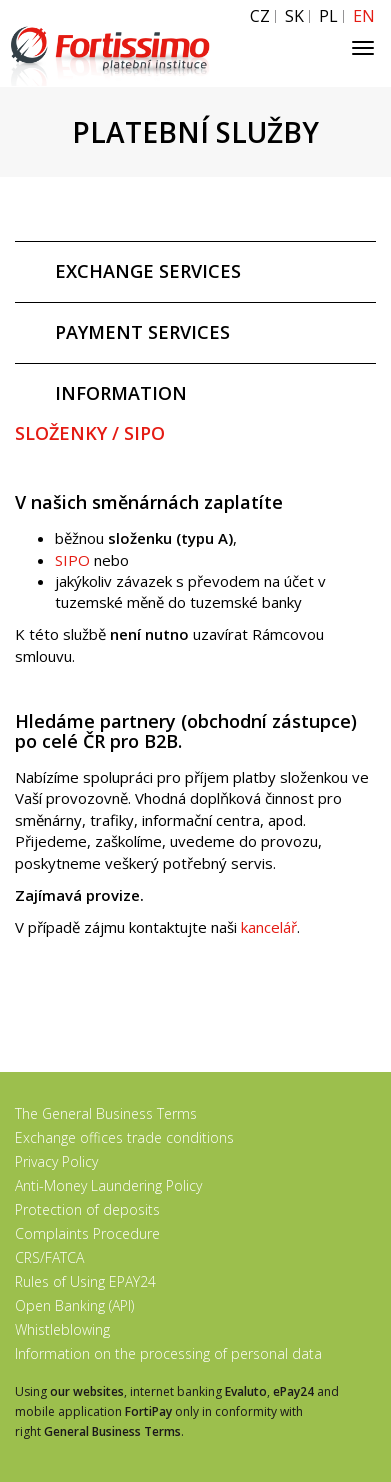 The width and height of the screenshot is (391, 1482). Describe the element at coordinates (168, 1353) in the screenshot. I see `Information on the processing of personal data` at that location.